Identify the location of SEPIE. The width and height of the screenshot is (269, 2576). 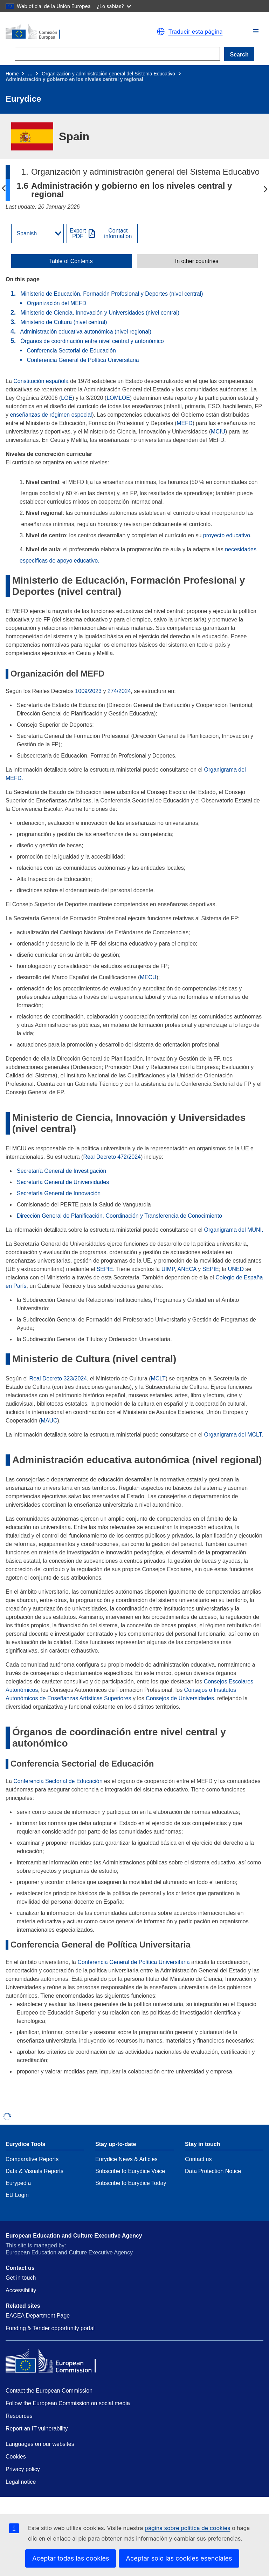
(105, 1269).